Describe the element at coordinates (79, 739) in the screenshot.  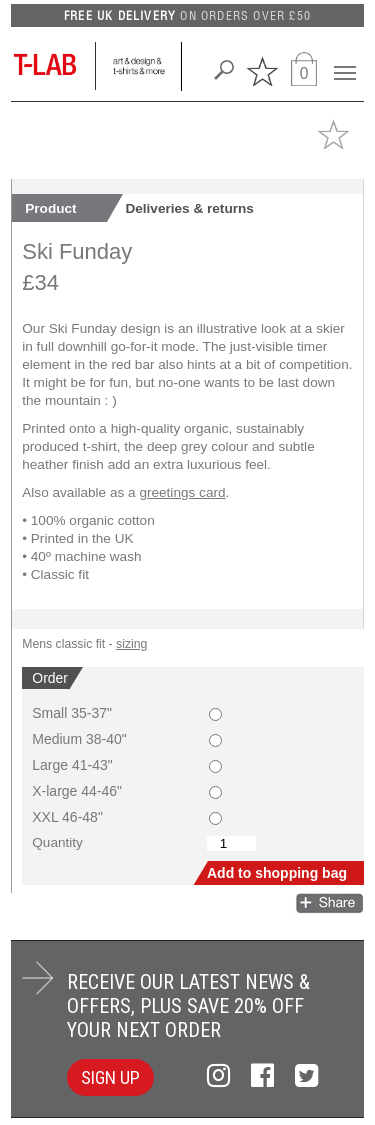
I see `Medium 38-40"` at that location.